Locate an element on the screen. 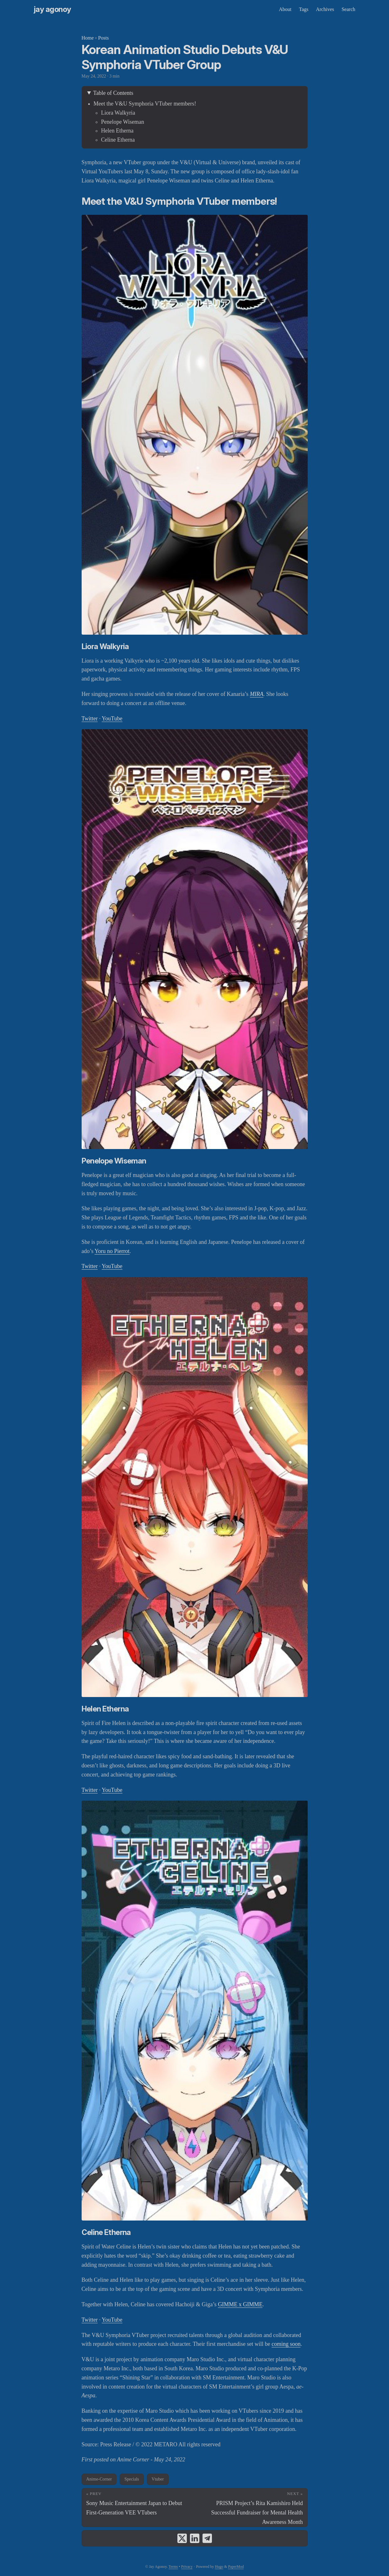 This screenshot has height=2576, width=389. [share Korean Animation Studio Debuts V&U Symphoria VTuber Group on x] is located at coordinates (182, 2538).